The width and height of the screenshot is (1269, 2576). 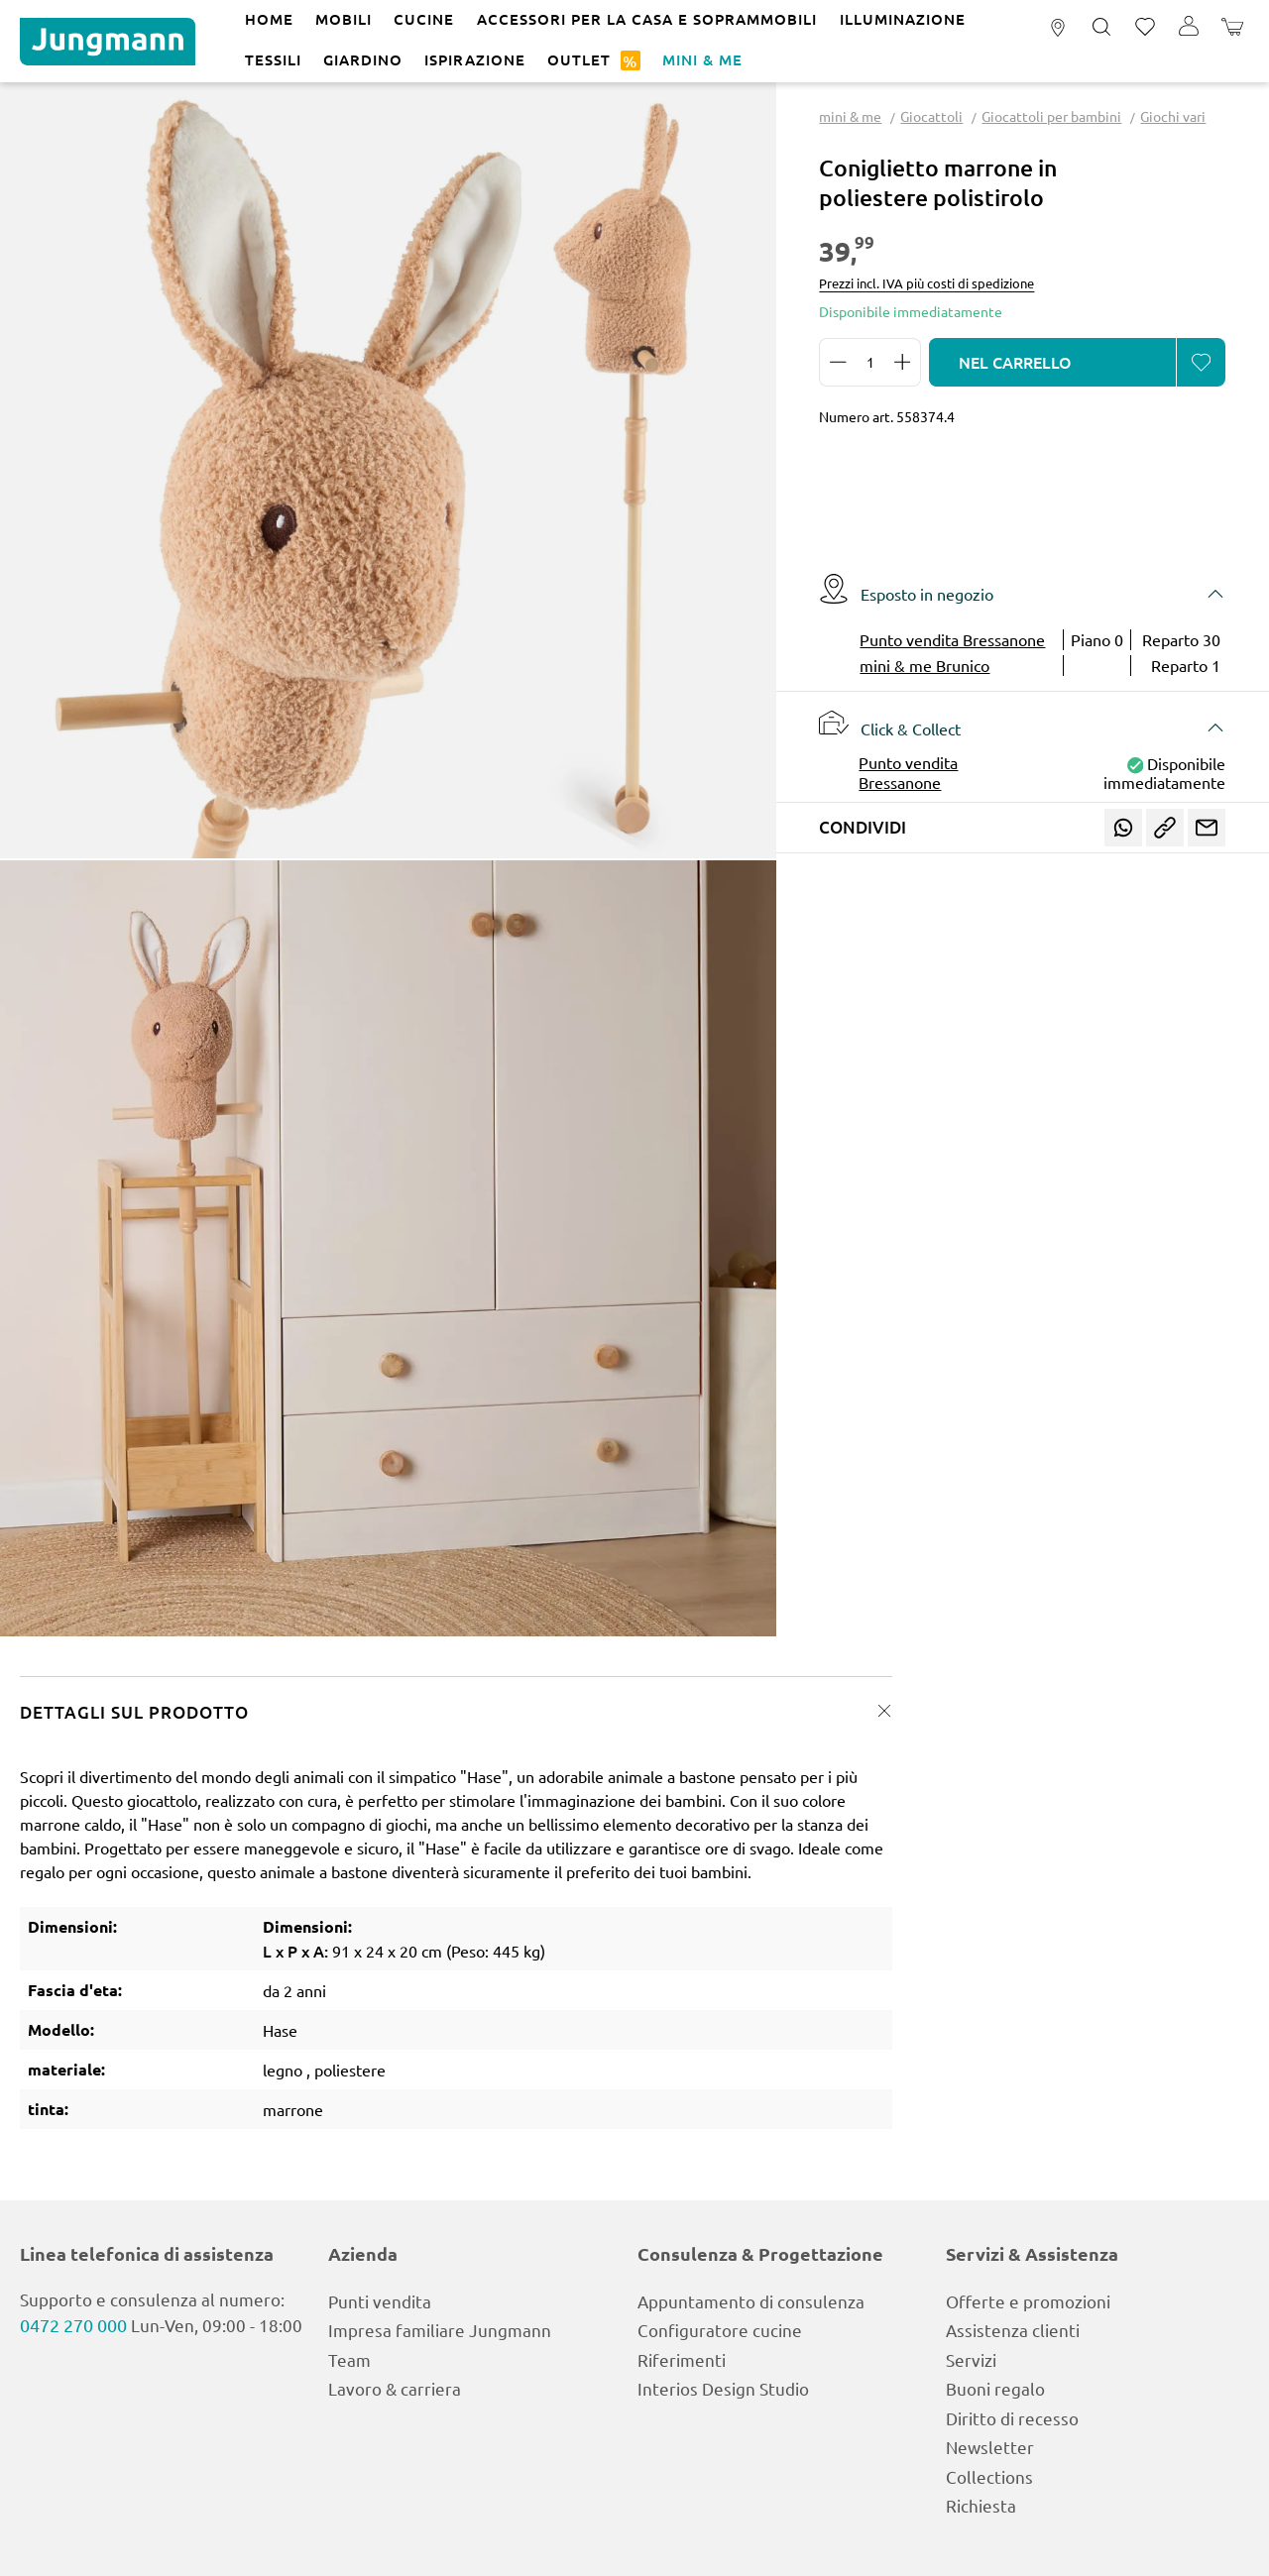 I want to click on Prezzi incl. IVA più costi di spedizione, so click(x=926, y=283).